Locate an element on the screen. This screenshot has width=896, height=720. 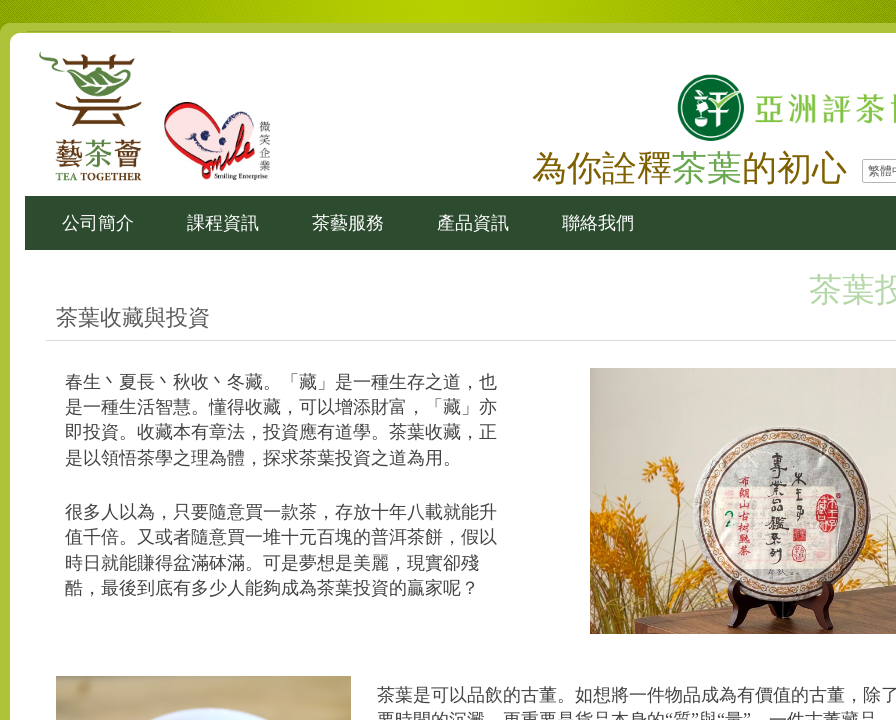
課程資訊 is located at coordinates (223, 223).